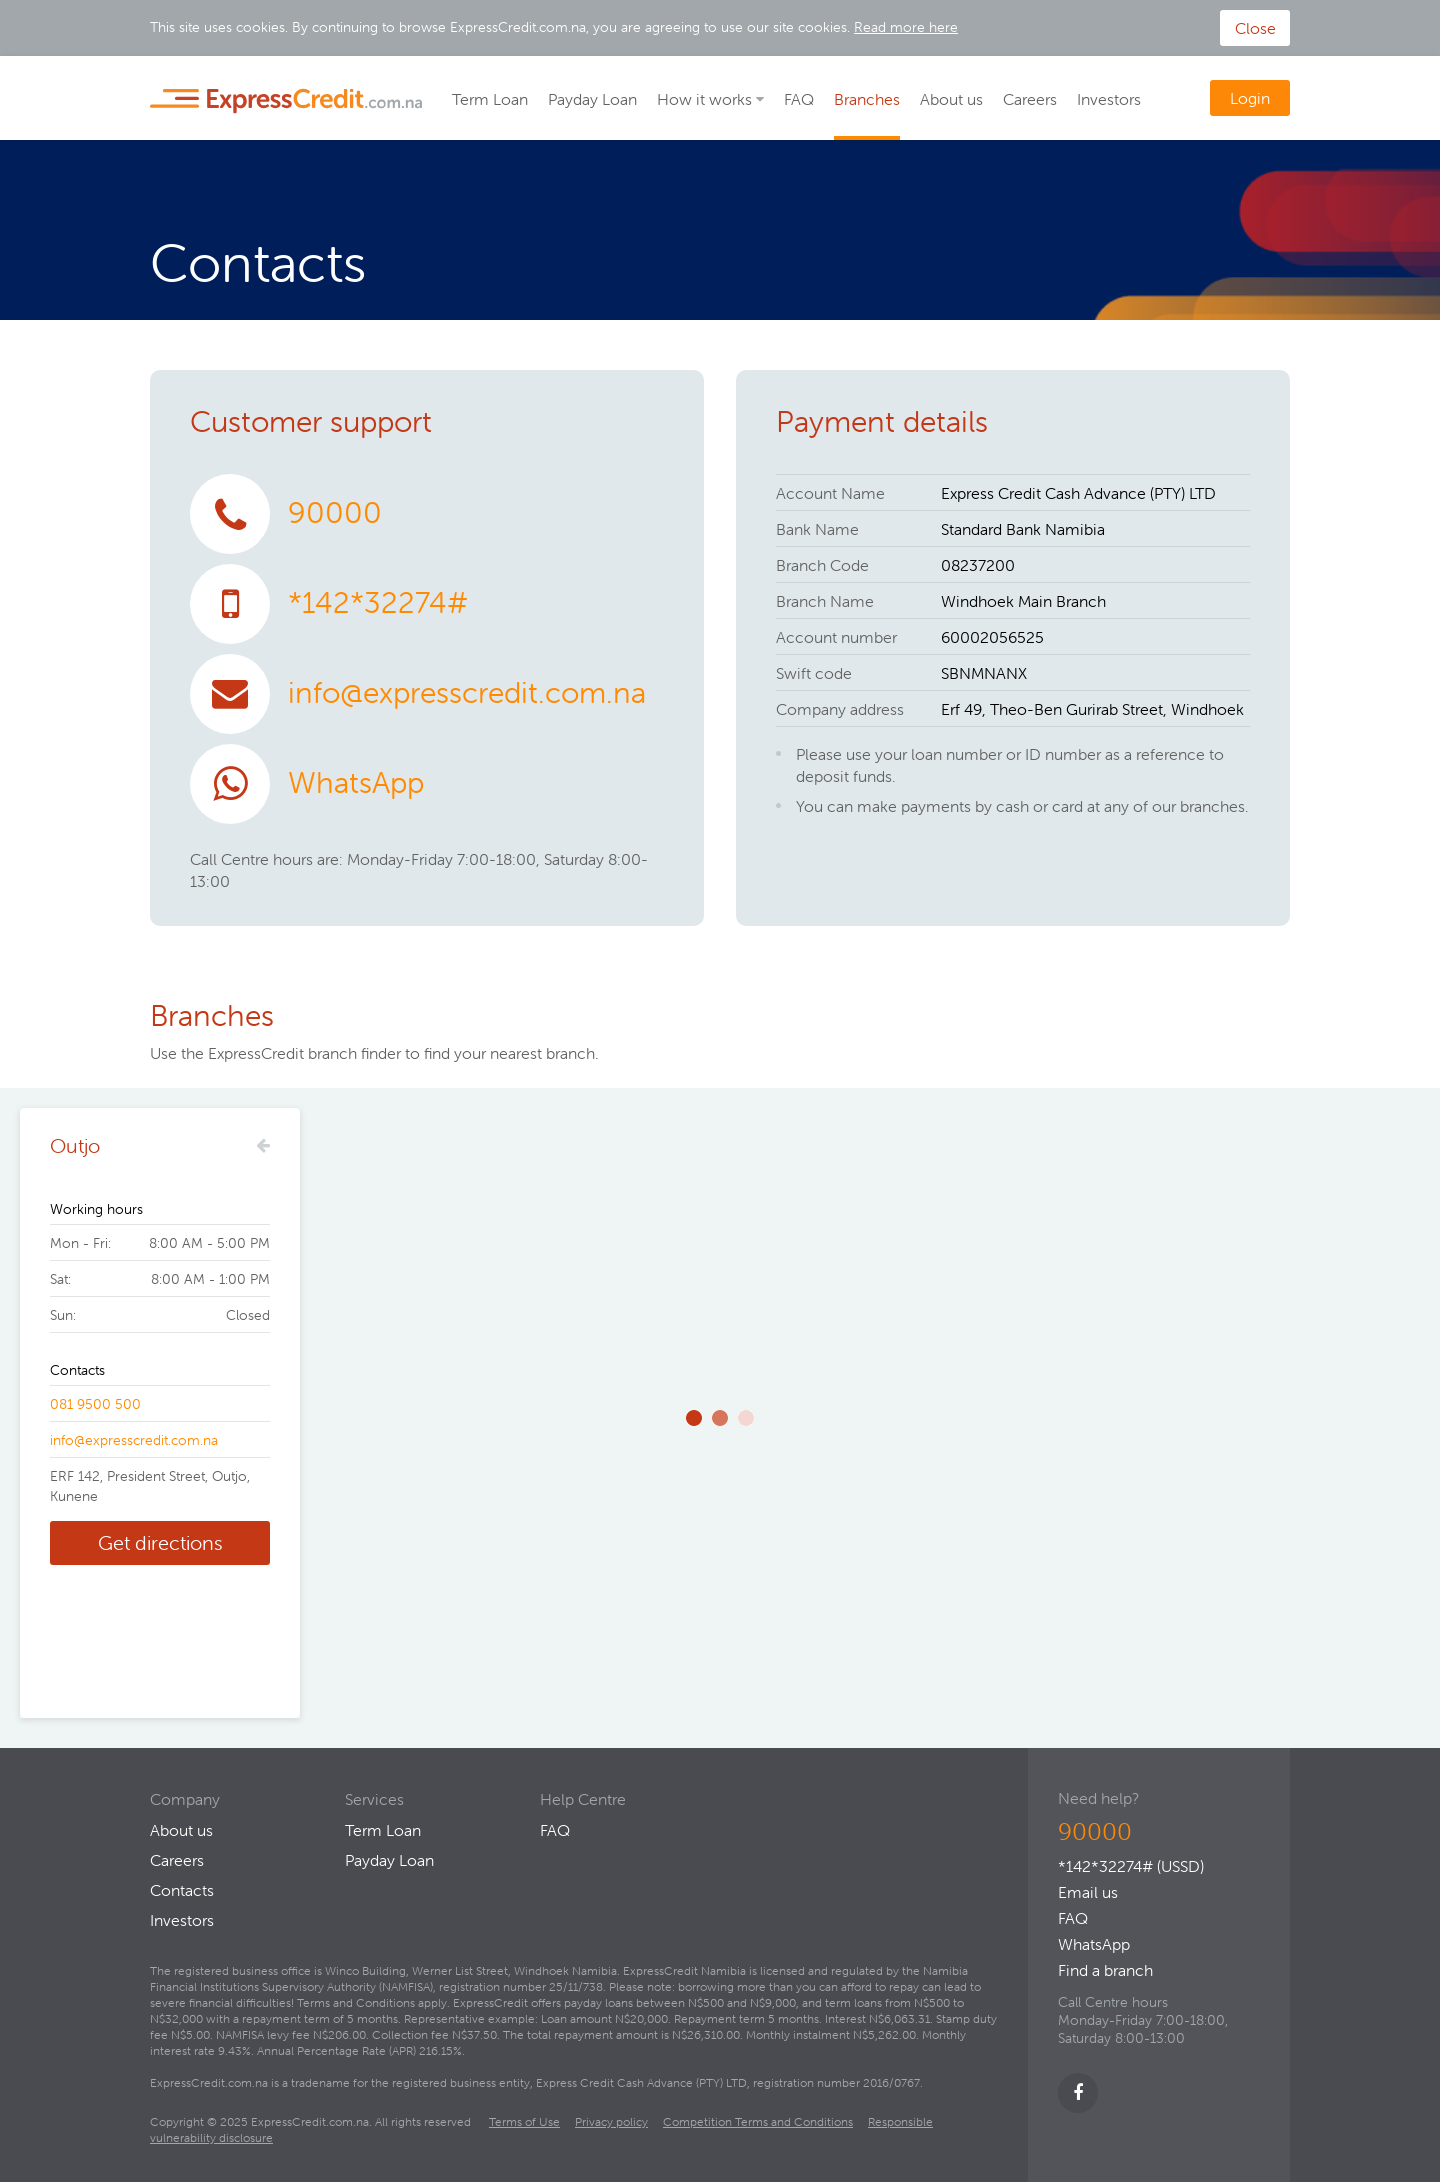 The height and width of the screenshot is (2182, 1440). I want to click on Term Loan, so click(490, 99).